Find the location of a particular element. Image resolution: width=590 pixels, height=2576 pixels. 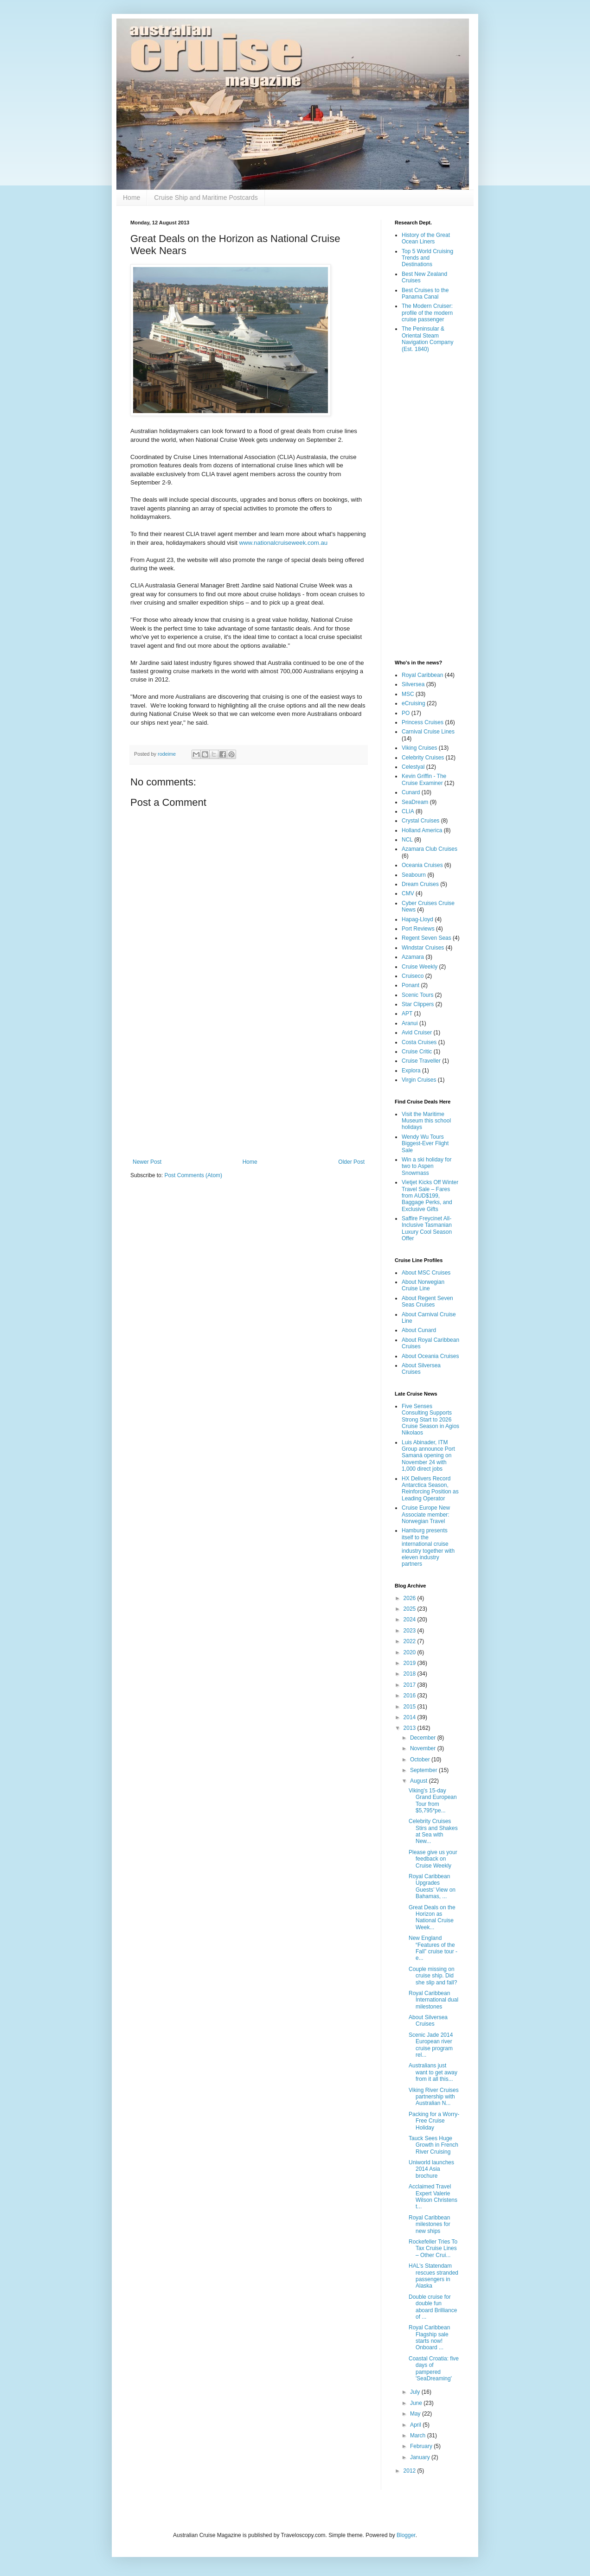

Royal Caribbean International dual milestones is located at coordinates (433, 2000).